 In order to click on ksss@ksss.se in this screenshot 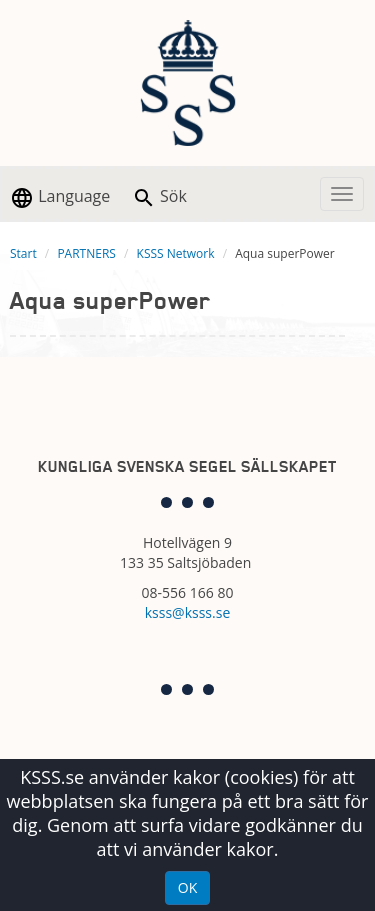, I will do `click(188, 612)`.